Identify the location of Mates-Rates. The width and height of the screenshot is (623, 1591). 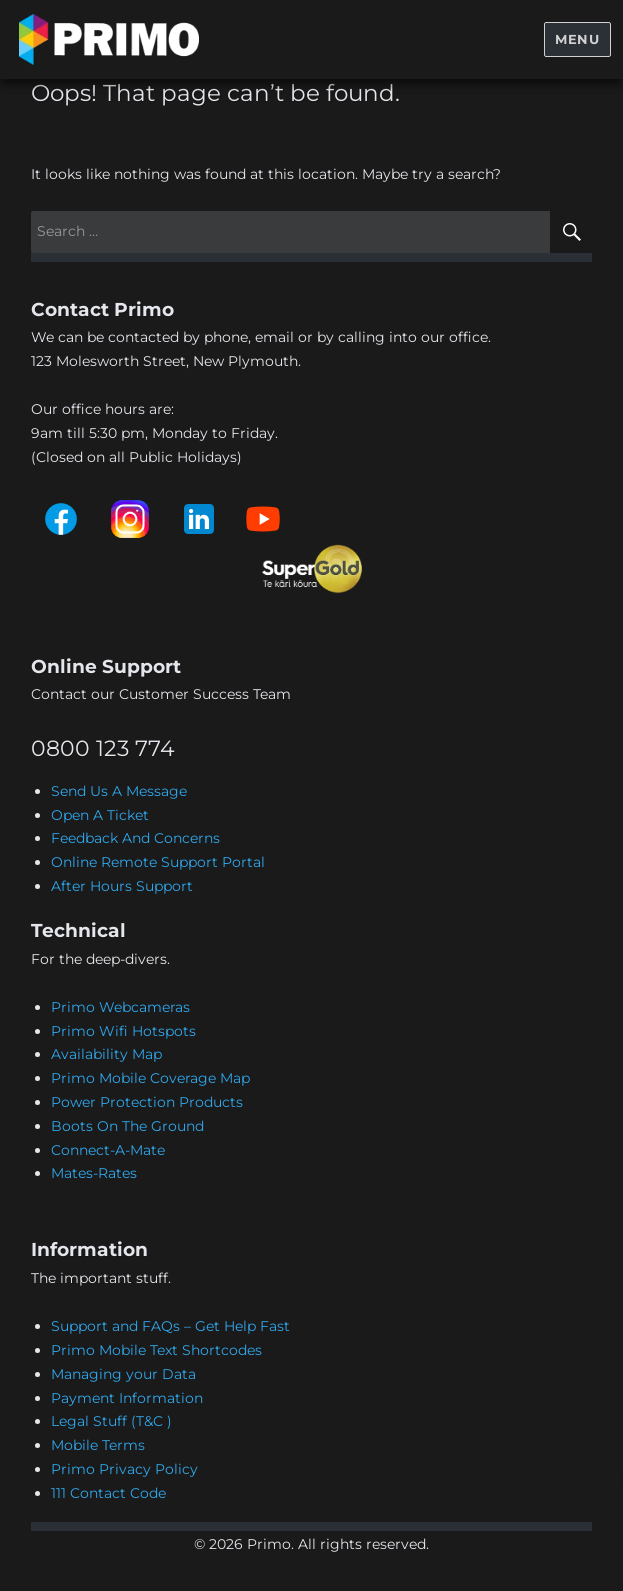
(94, 1173).